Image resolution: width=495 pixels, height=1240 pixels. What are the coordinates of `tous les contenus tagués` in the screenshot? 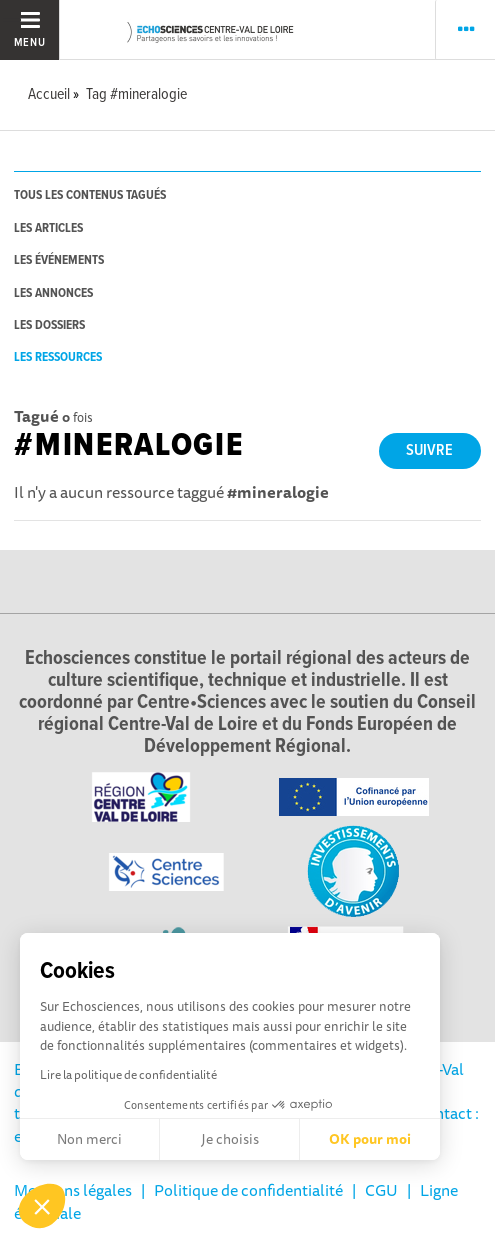 It's located at (90, 195).